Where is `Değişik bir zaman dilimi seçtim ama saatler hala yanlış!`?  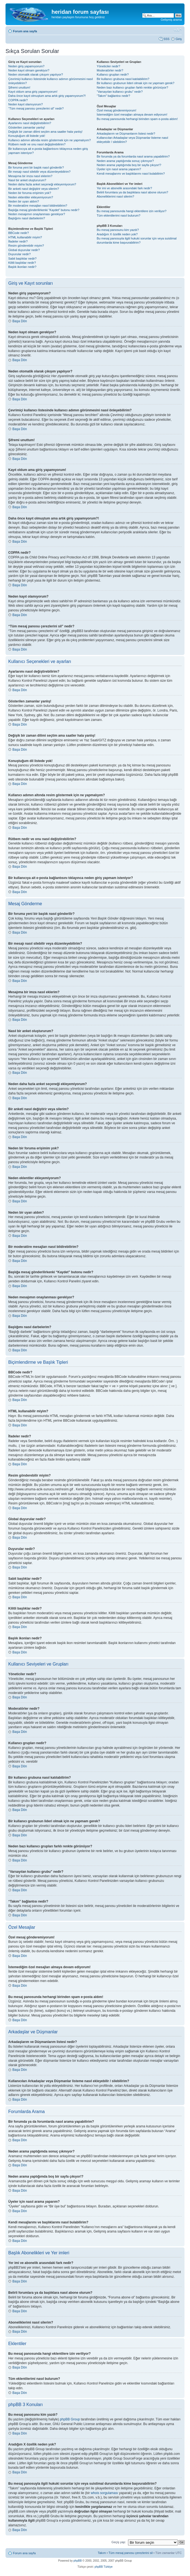
Değişik bir zaman dilimi seçtim ama saatler hala yanlış! is located at coordinates (45, 131).